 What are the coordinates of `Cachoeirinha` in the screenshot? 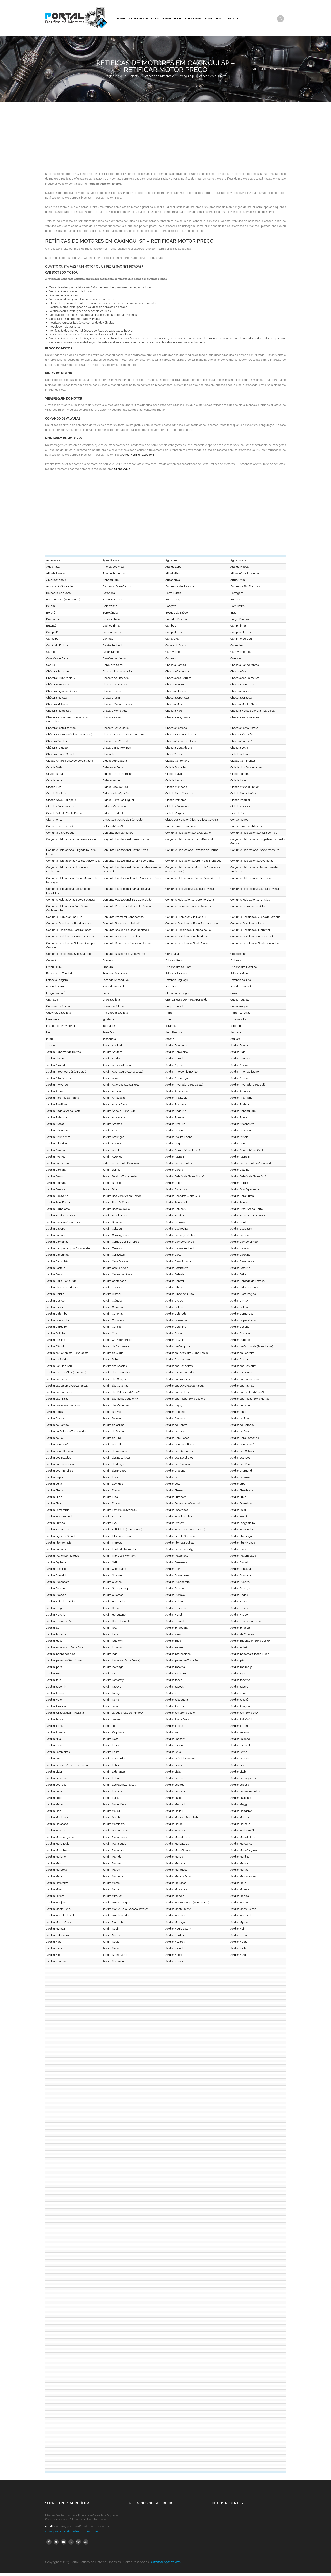 It's located at (111, 628).